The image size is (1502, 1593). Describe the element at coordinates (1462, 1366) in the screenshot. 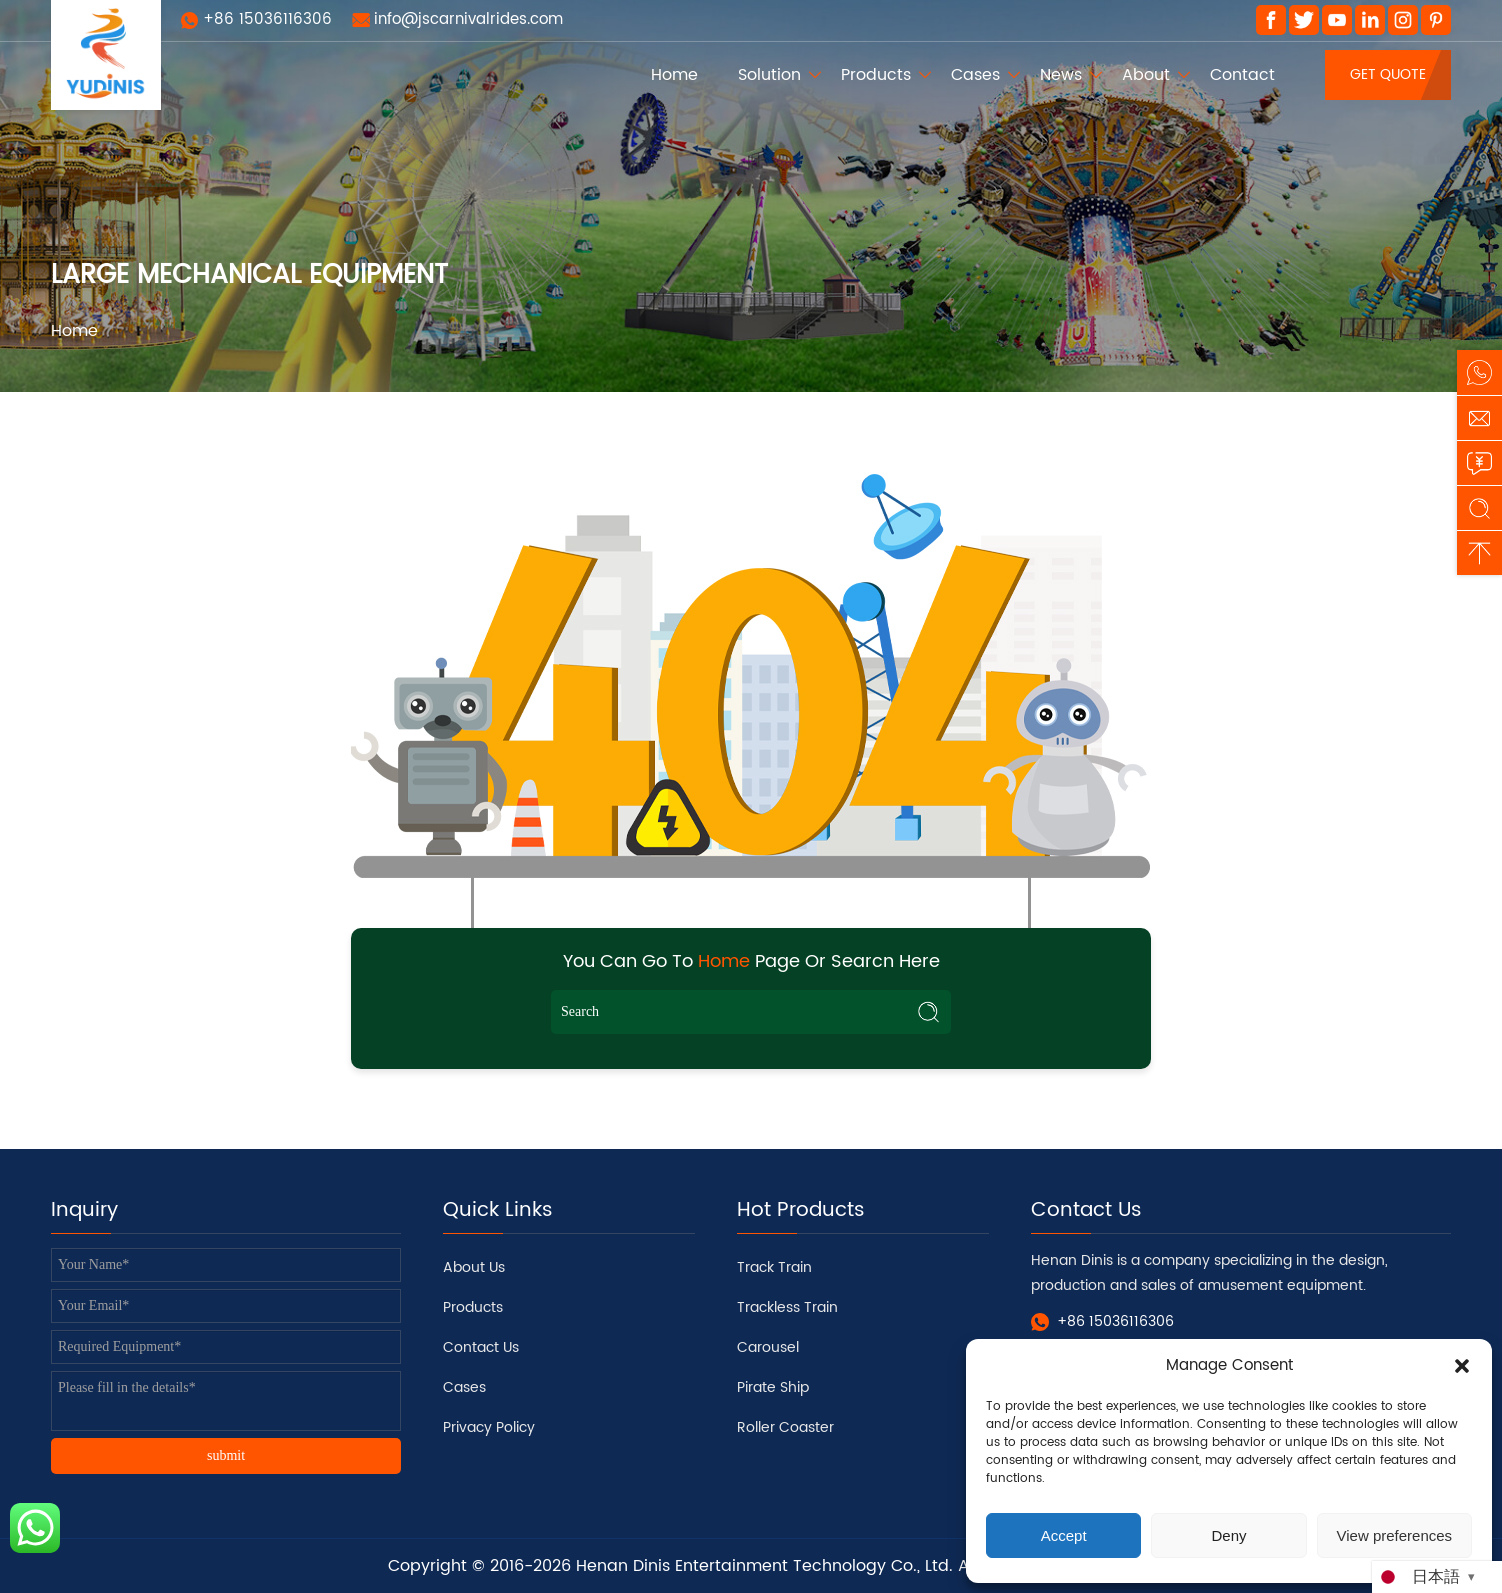

I see `[button]` at that location.